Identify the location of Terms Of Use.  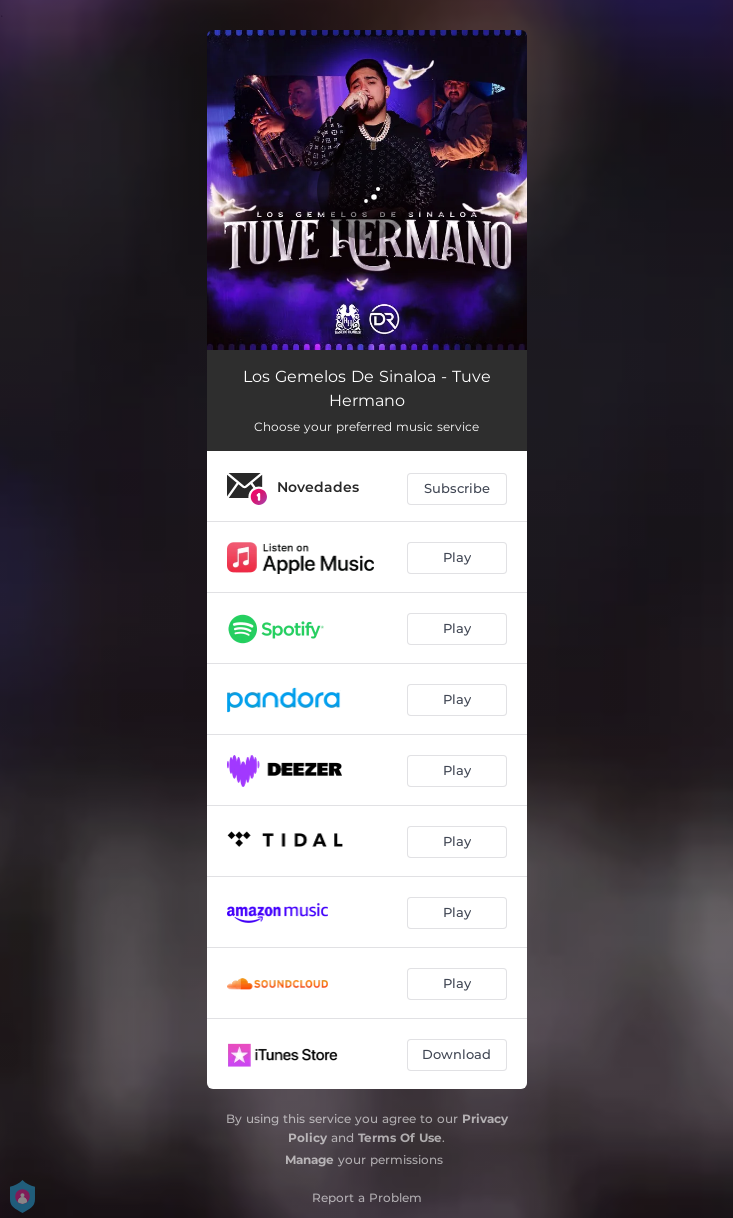
(400, 1137).